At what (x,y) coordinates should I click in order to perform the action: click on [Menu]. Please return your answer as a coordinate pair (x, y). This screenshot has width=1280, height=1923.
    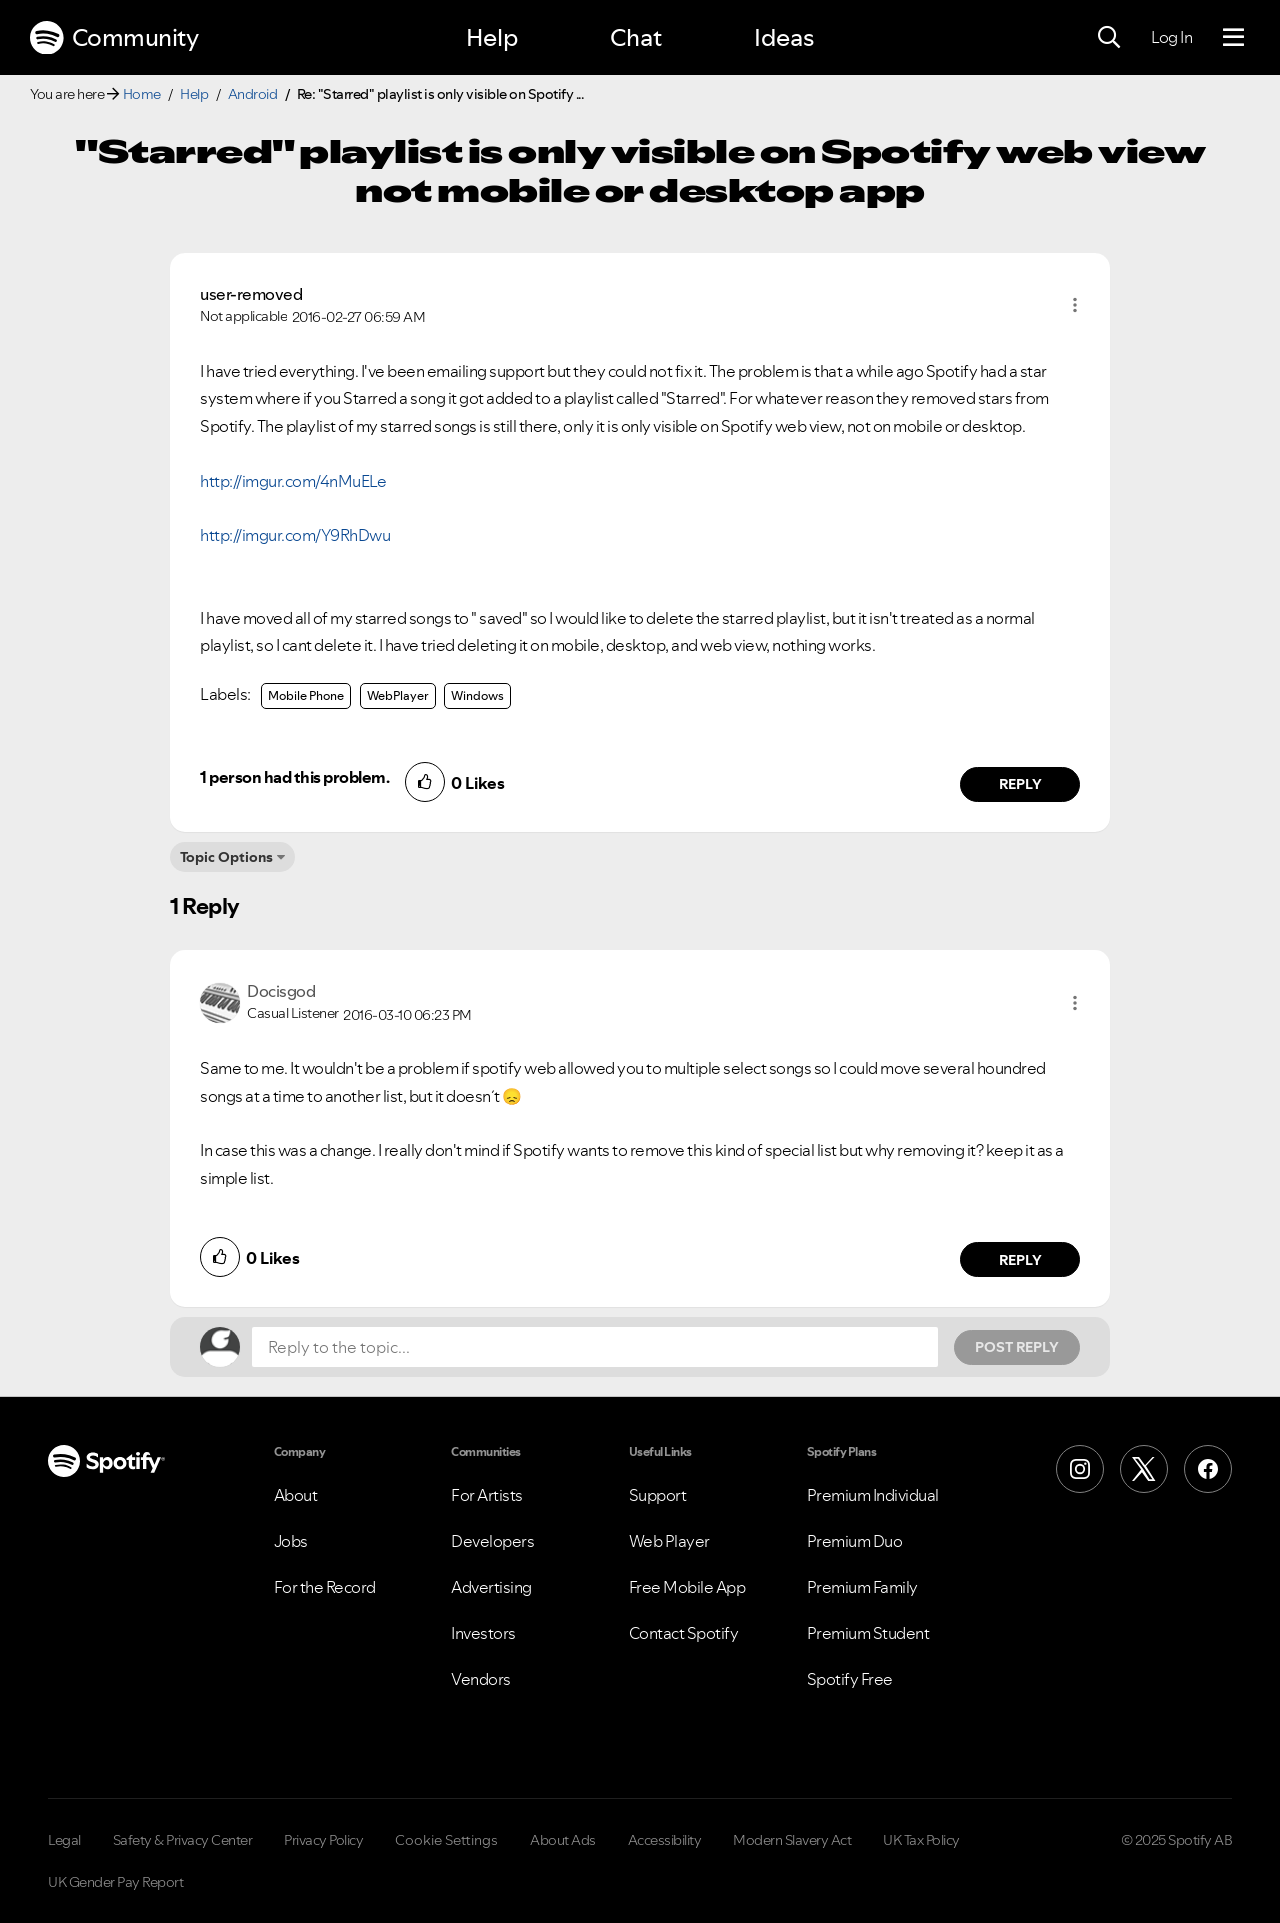
    Looking at the image, I should click on (1233, 38).